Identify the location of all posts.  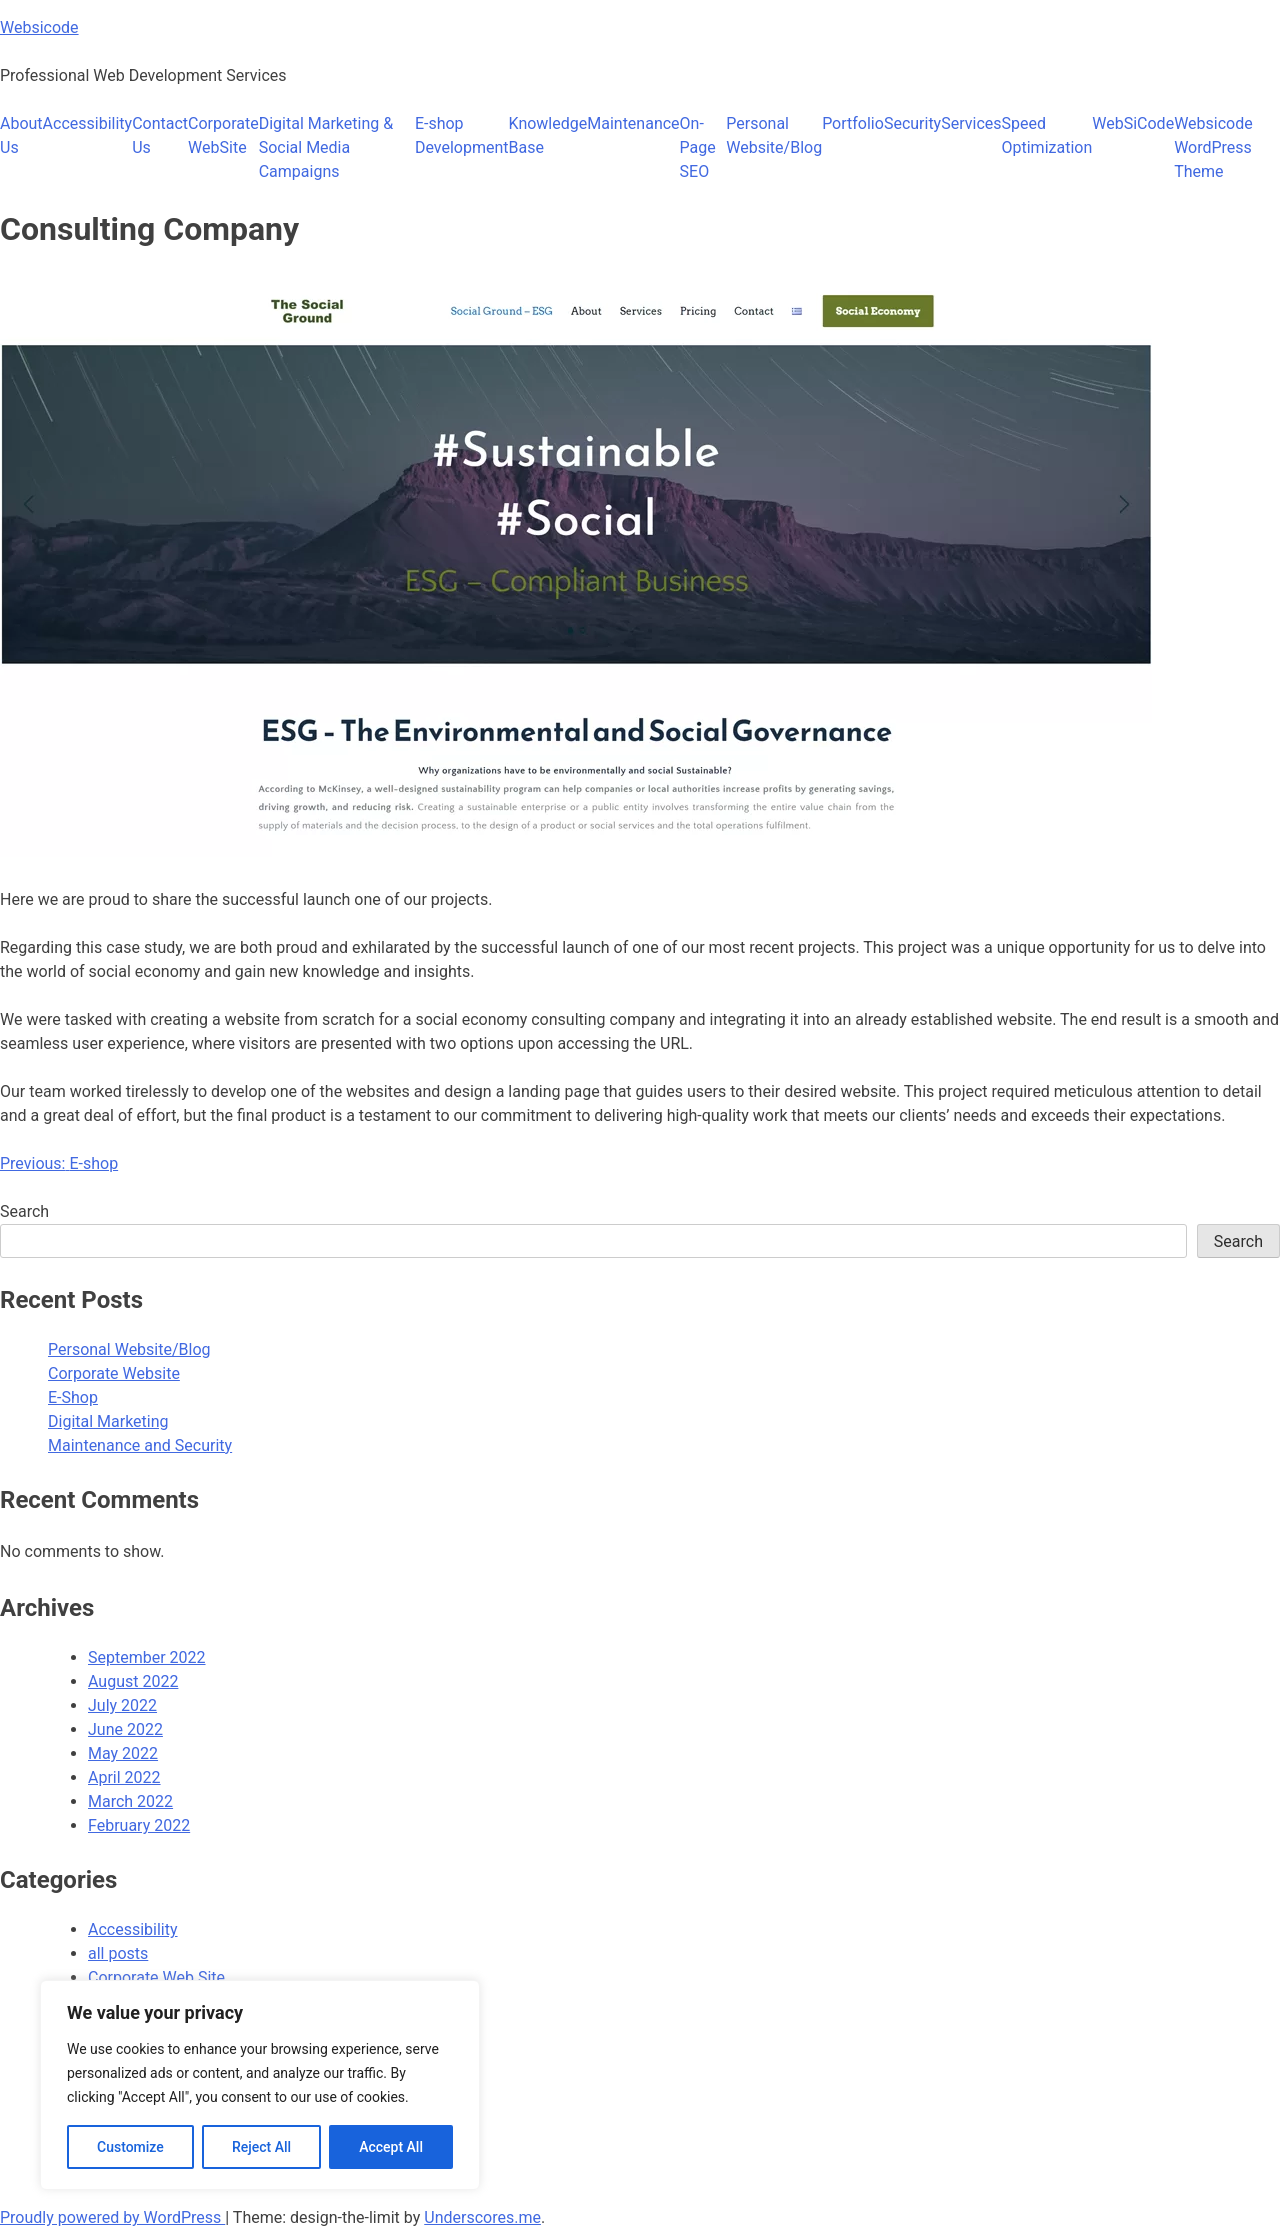
(118, 1953).